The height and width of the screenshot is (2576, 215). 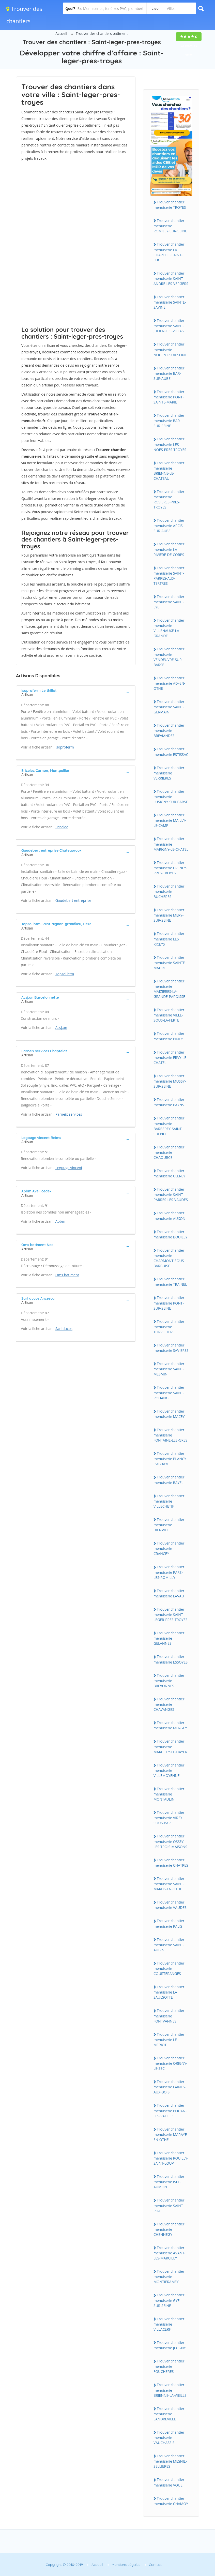 I want to click on Gaudebert entreprise, so click(x=73, y=900).